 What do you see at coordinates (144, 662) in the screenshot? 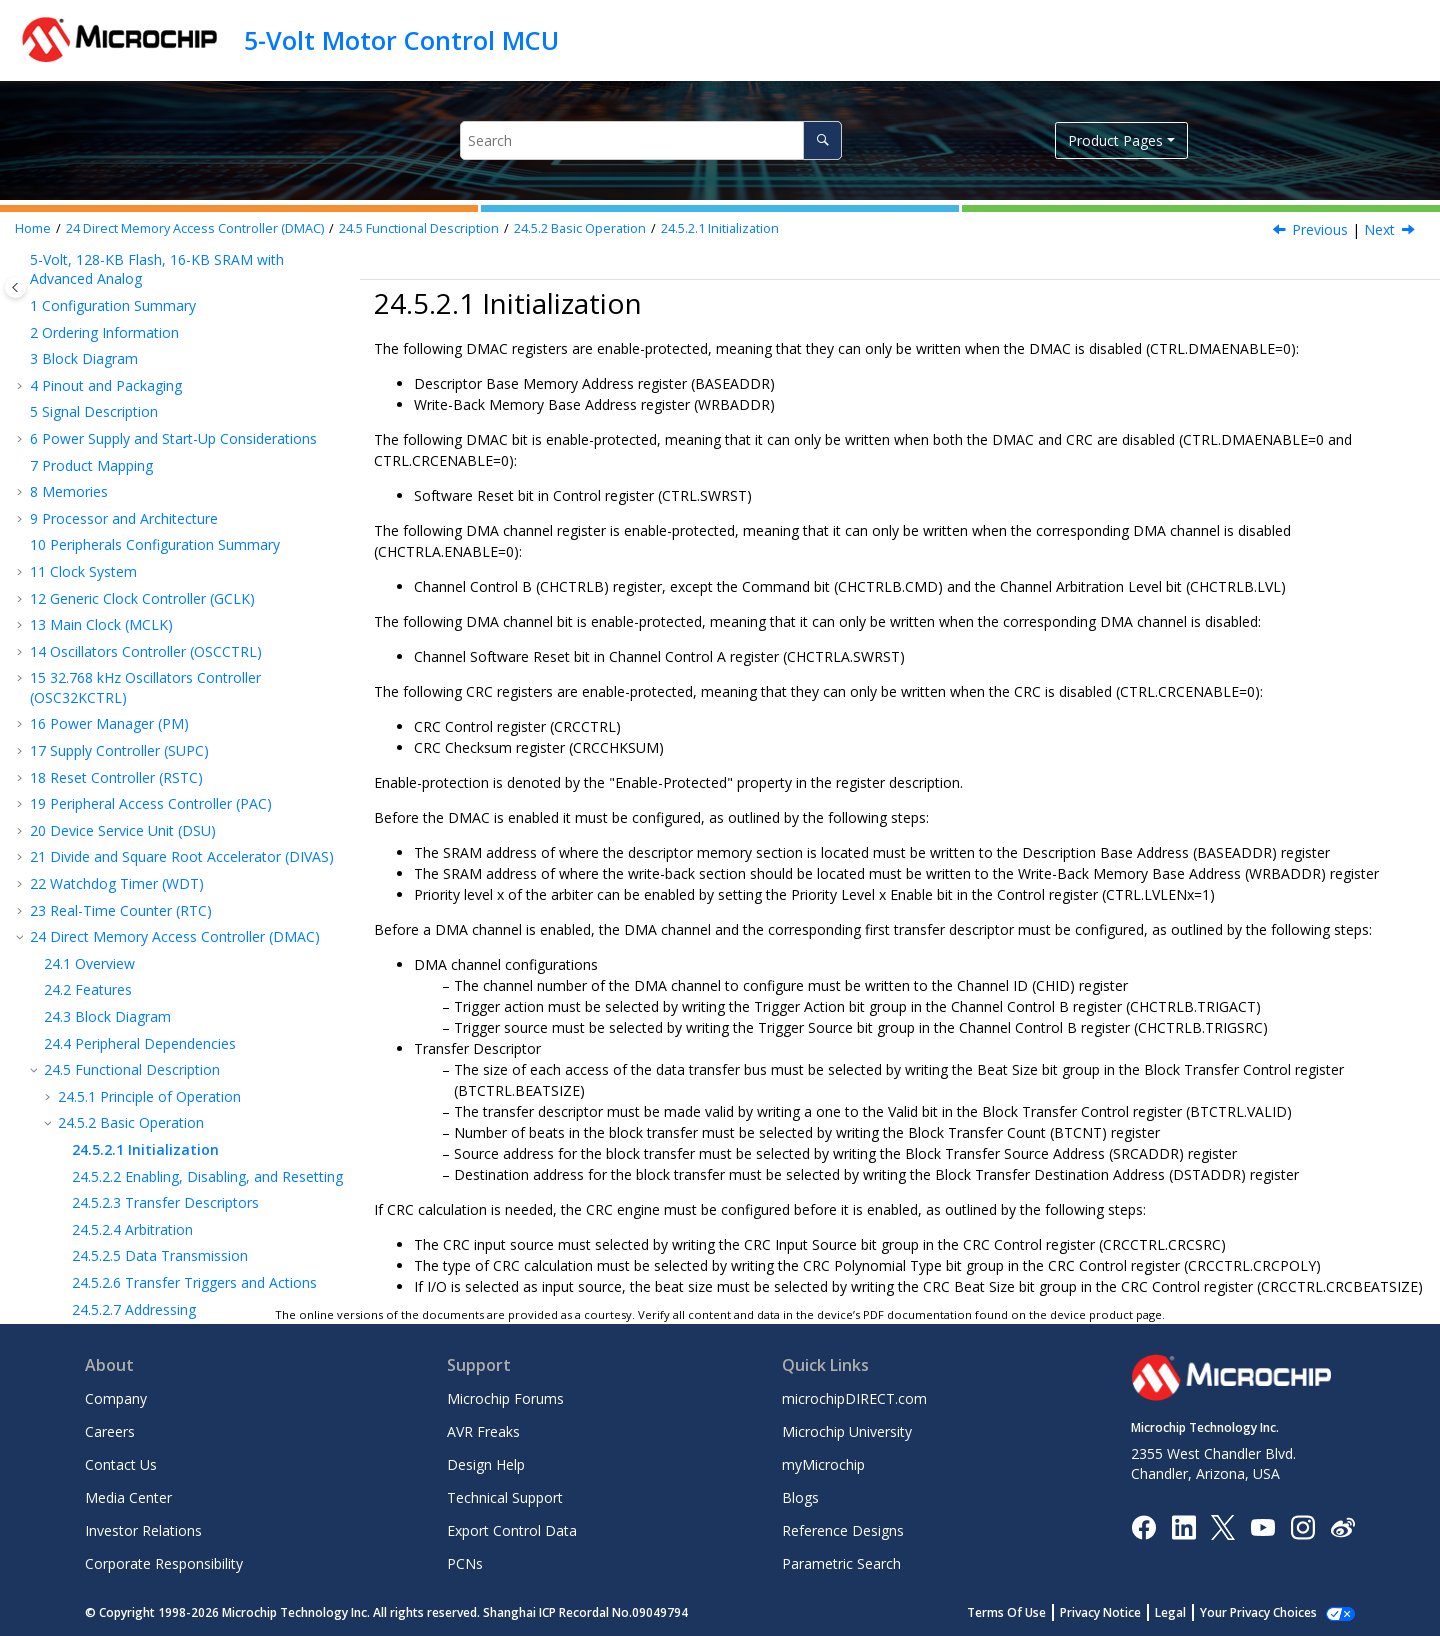
I see `Error Handling` at bounding box center [144, 662].